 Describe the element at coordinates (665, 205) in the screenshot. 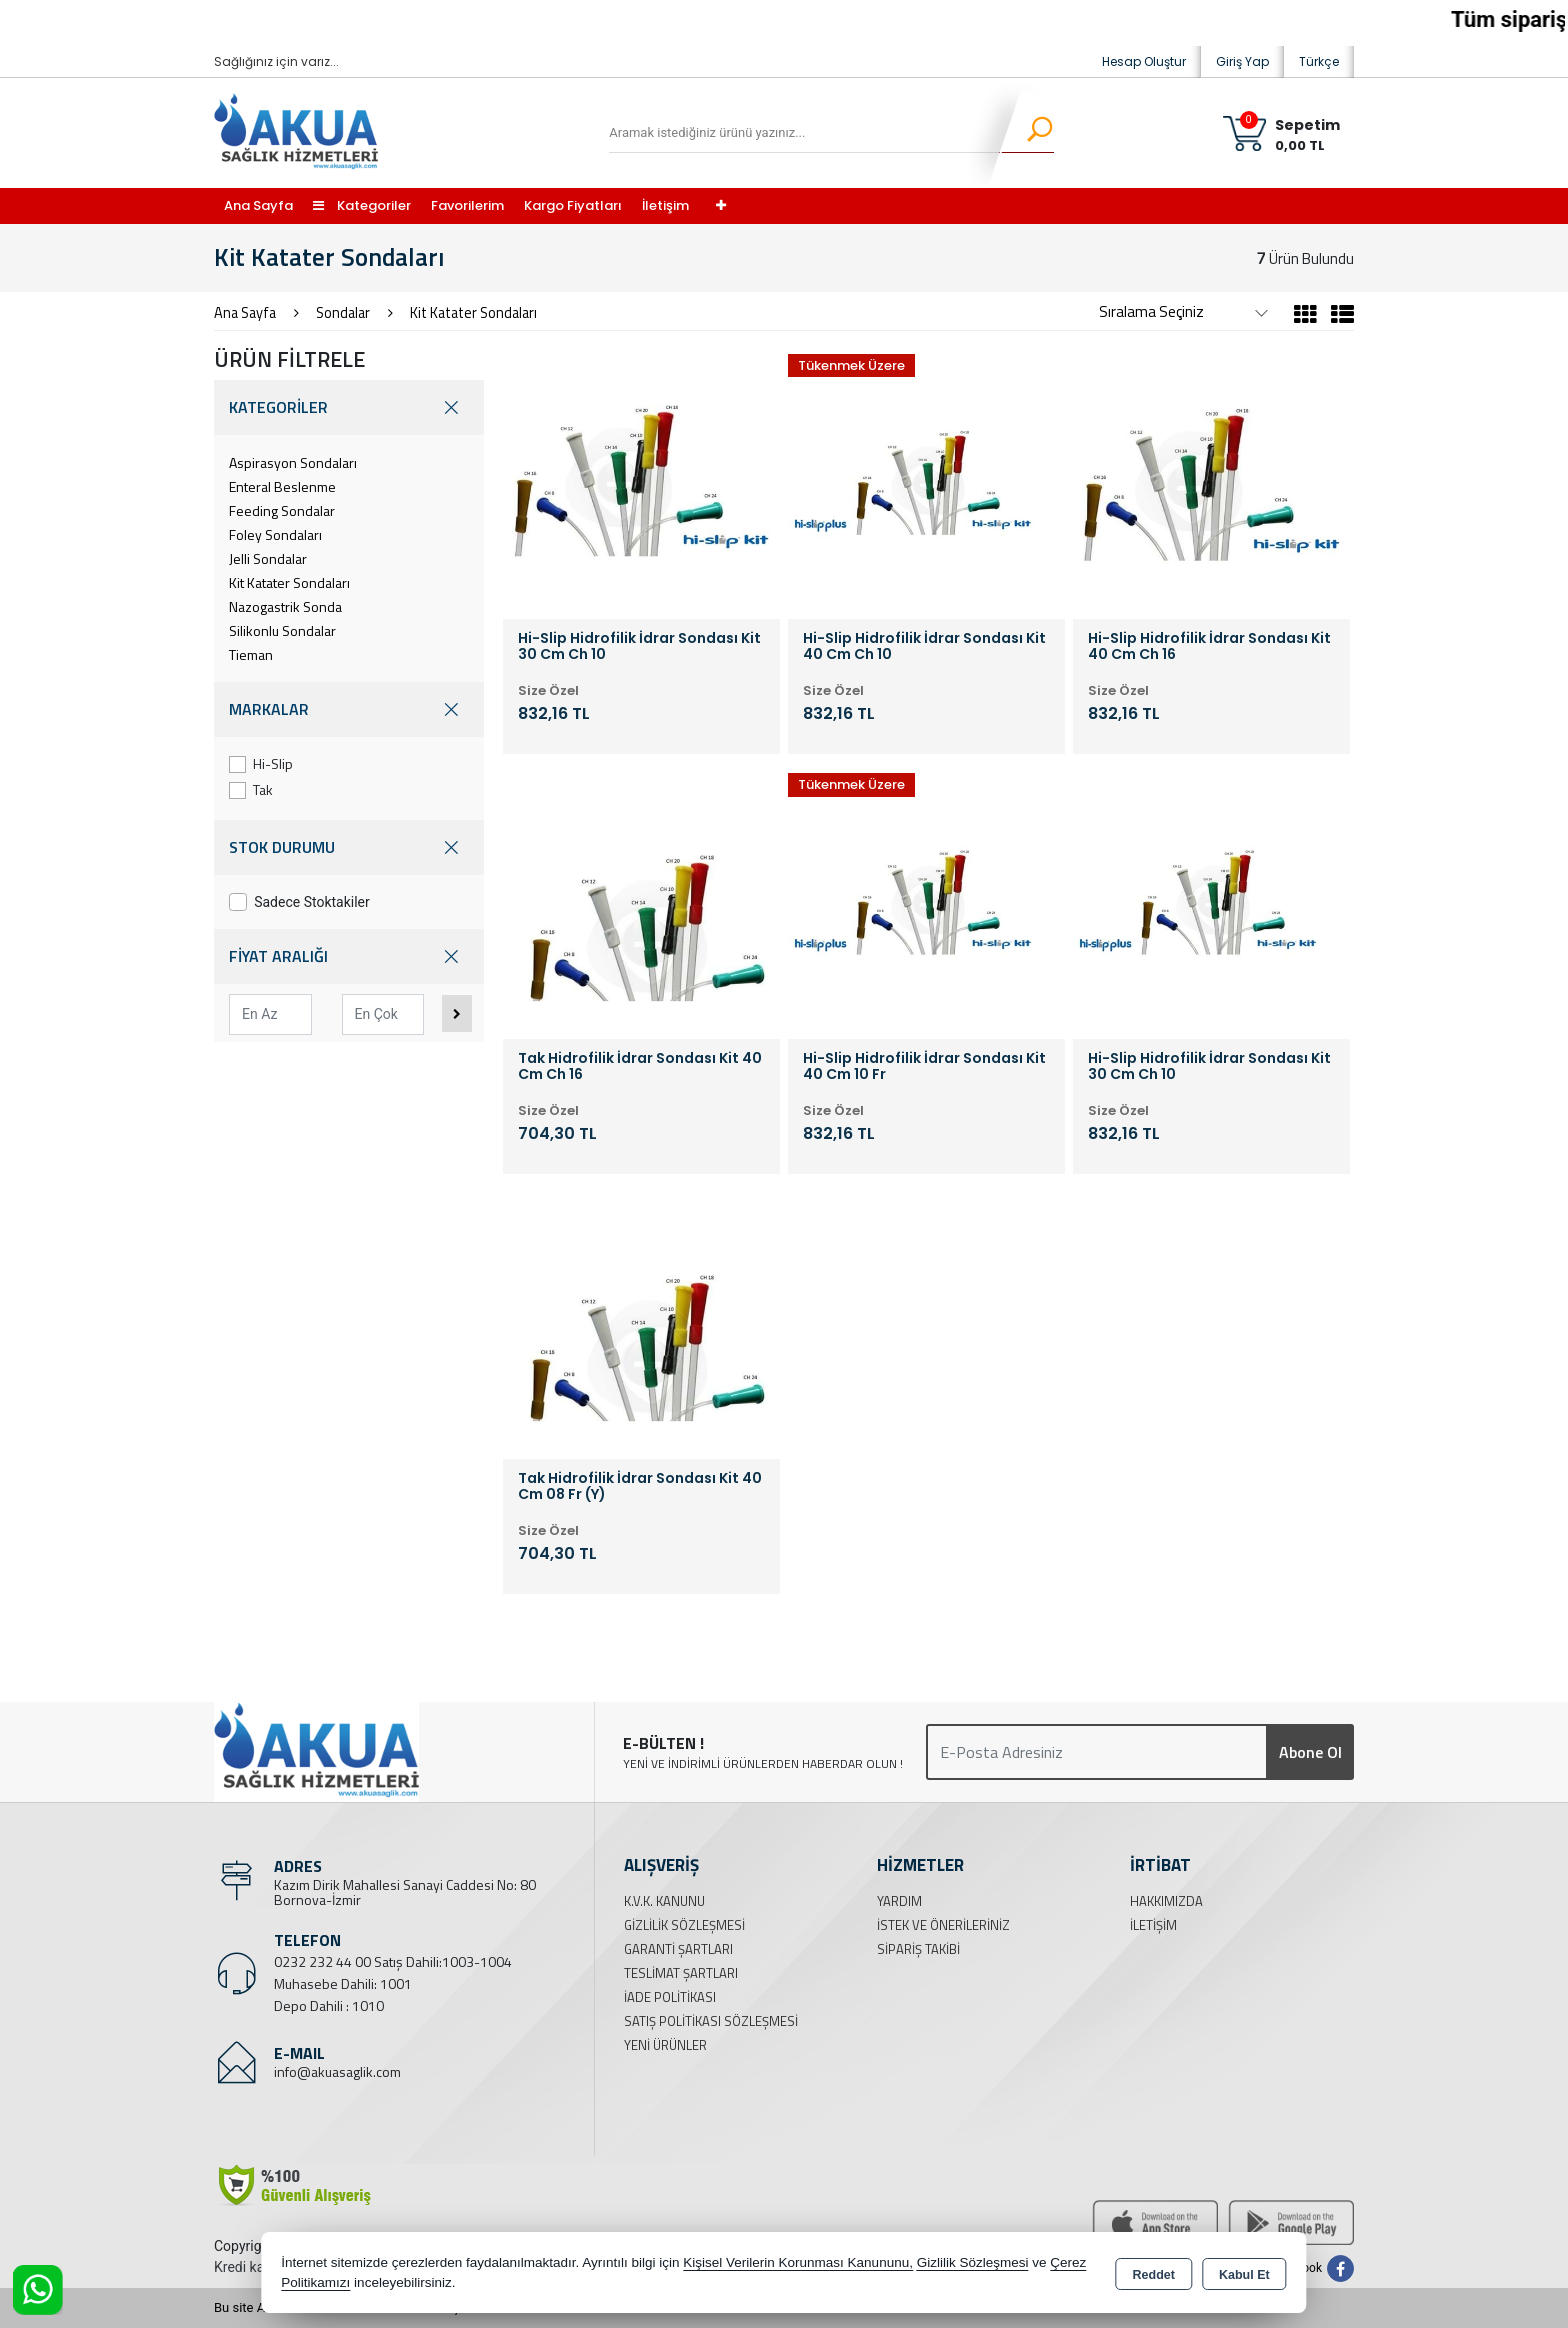

I see `İletişim` at that location.